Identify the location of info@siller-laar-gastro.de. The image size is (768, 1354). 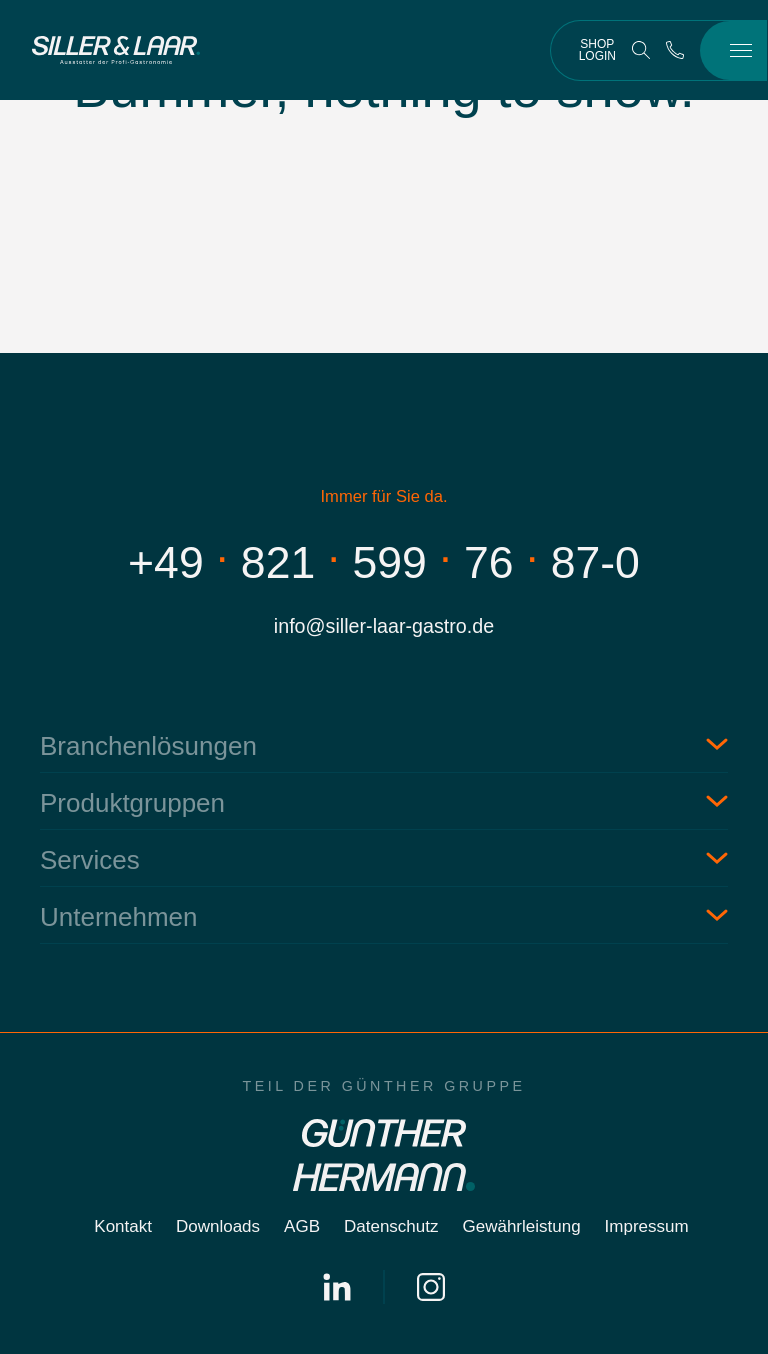
(384, 626).